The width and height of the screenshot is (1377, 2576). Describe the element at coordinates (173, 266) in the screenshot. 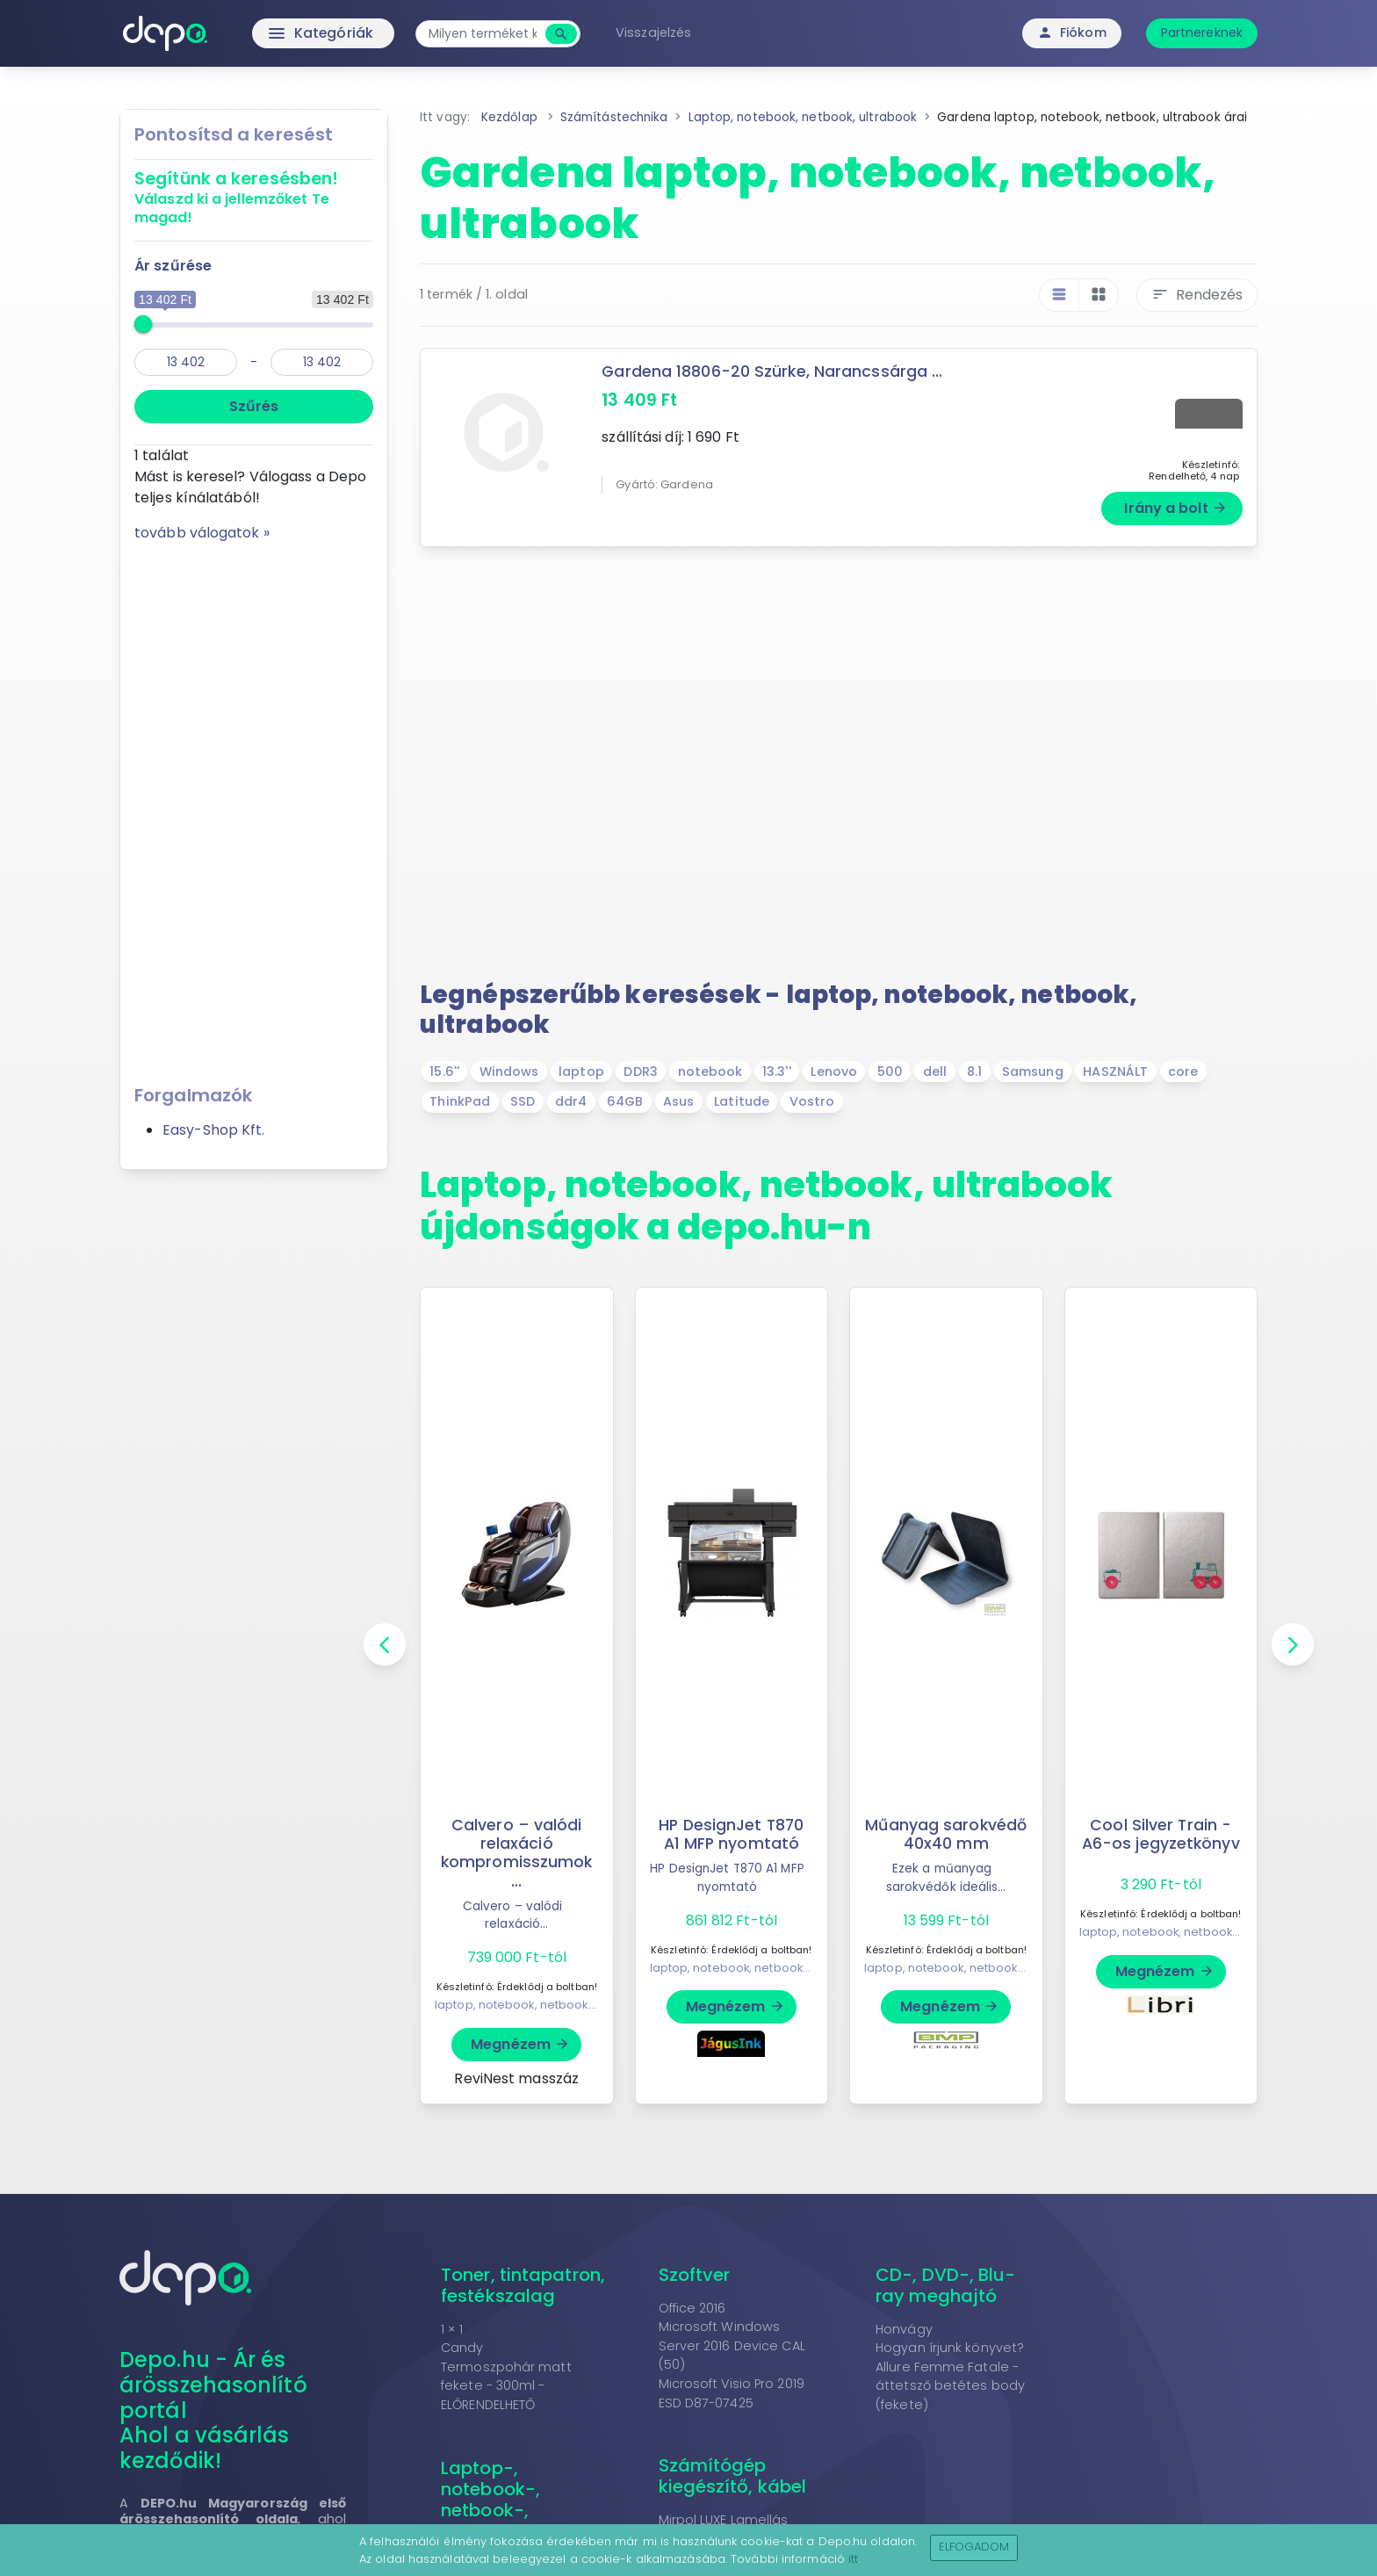

I see `Ár szűrése` at that location.